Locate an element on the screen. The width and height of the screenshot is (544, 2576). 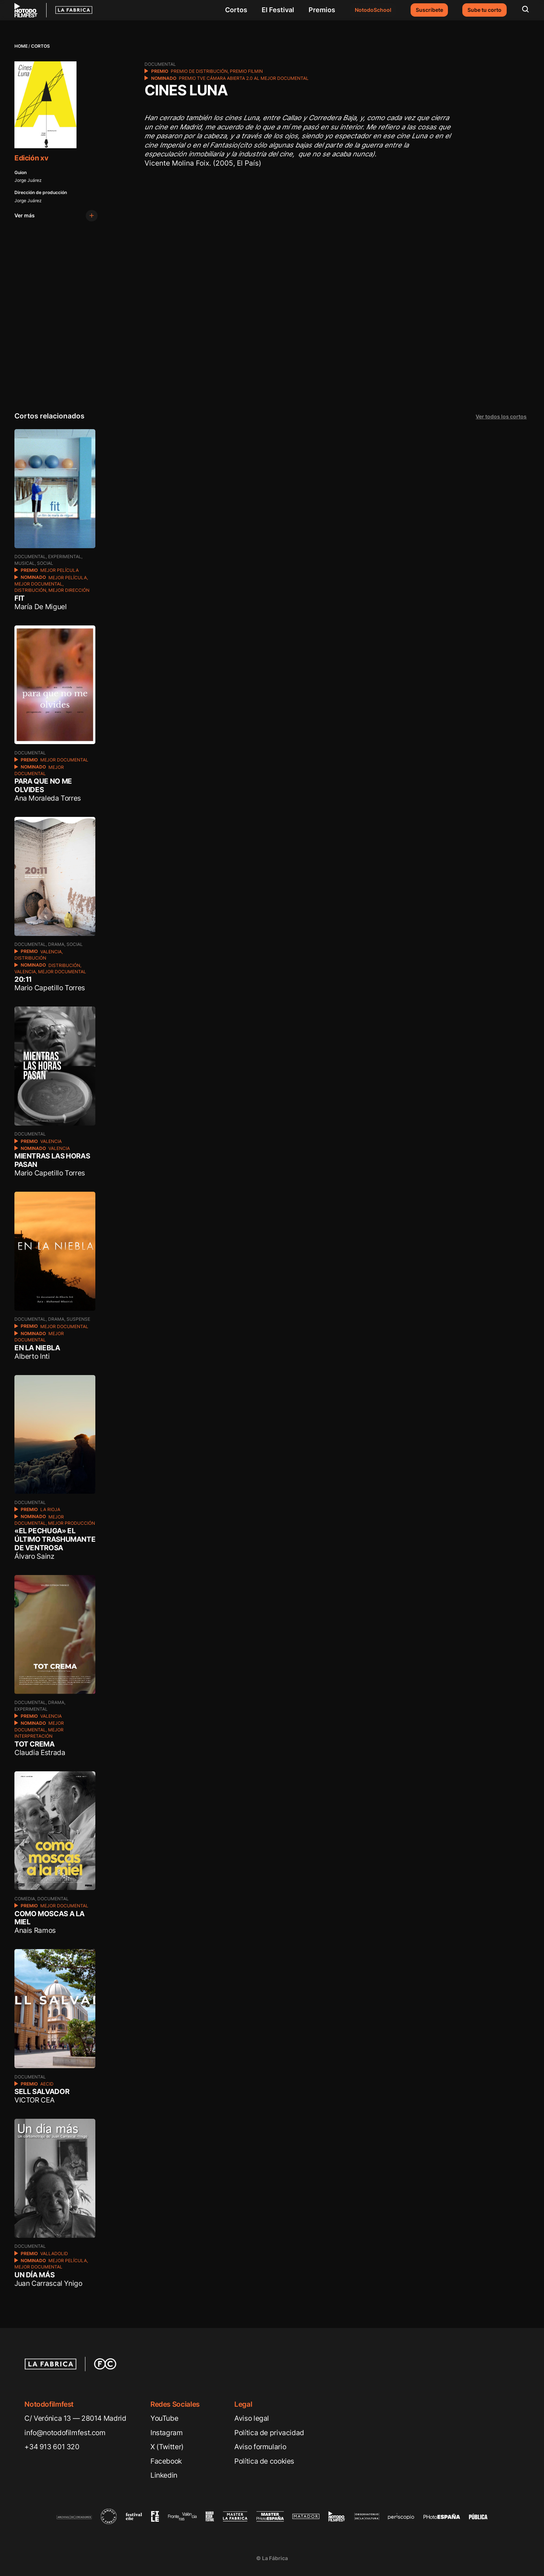
NotodoSchool is located at coordinates (373, 10).